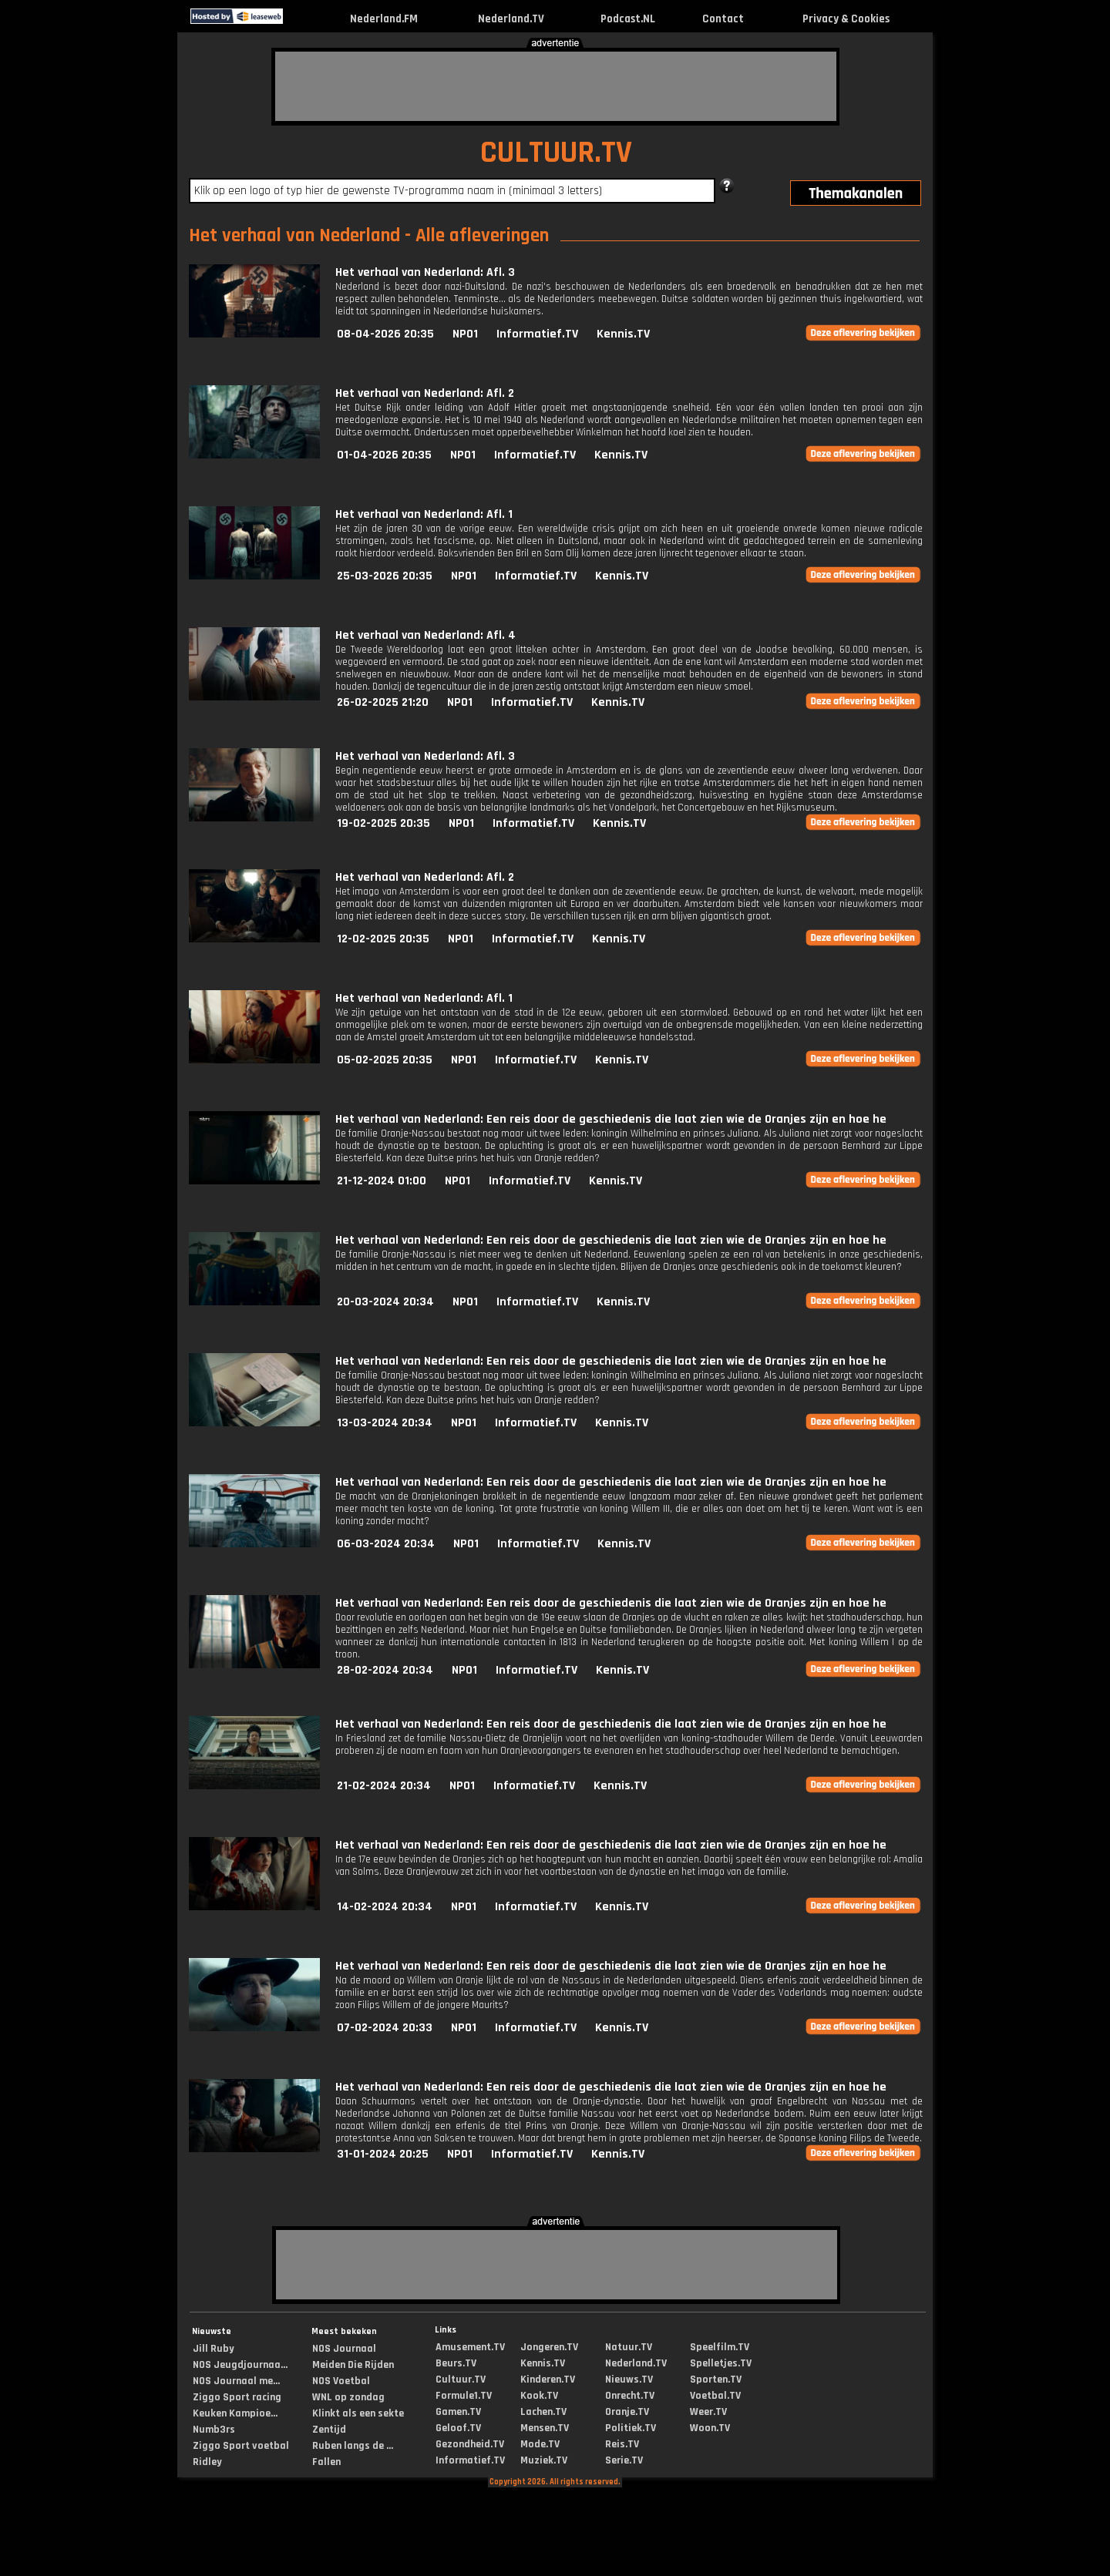  I want to click on Geloof.TV, so click(458, 2428).